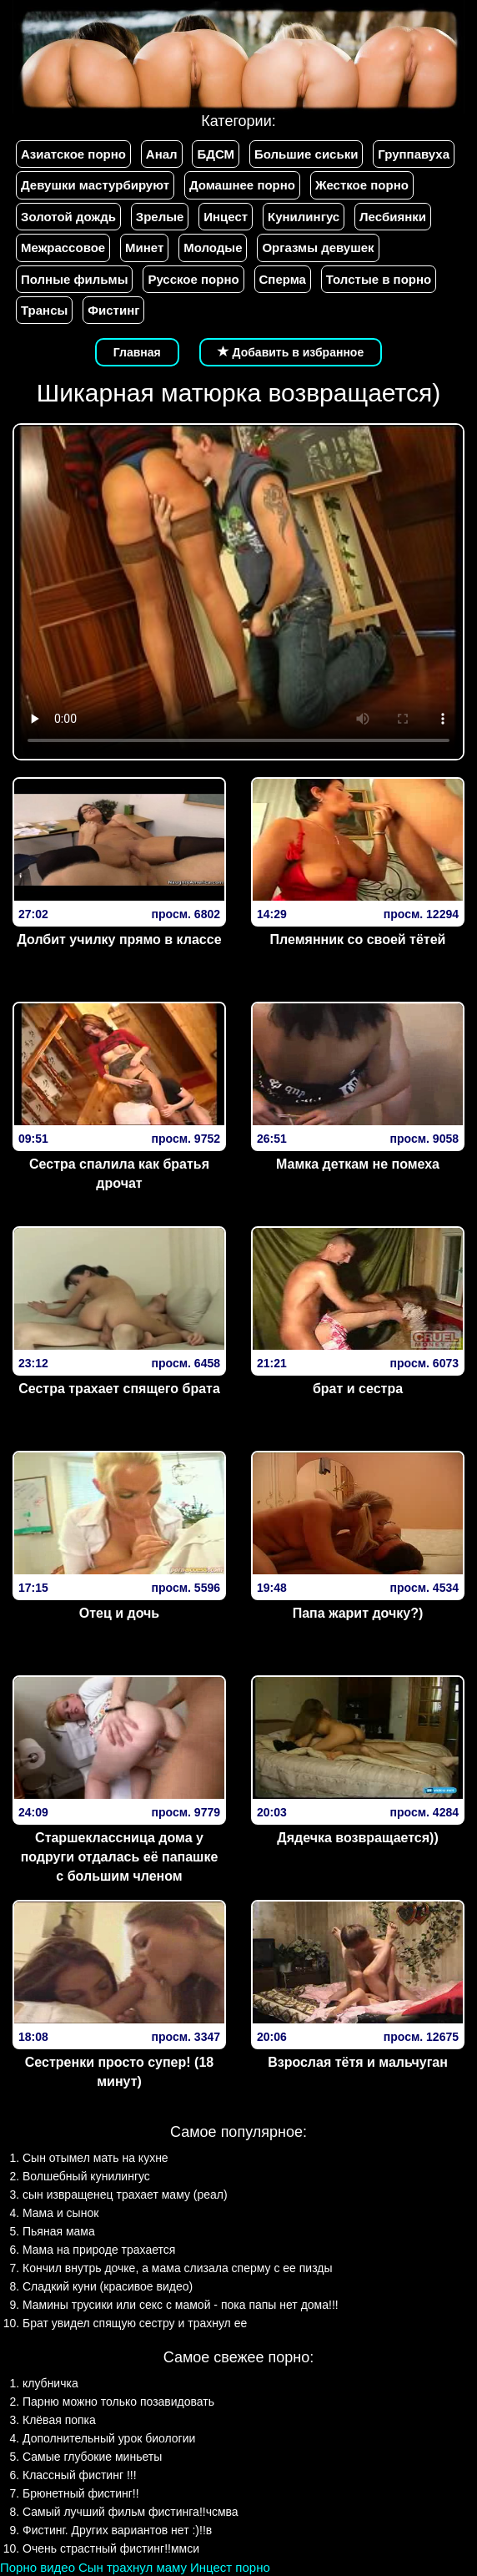  Describe the element at coordinates (81, 2493) in the screenshot. I see `Брюнетный фистинг!!` at that location.